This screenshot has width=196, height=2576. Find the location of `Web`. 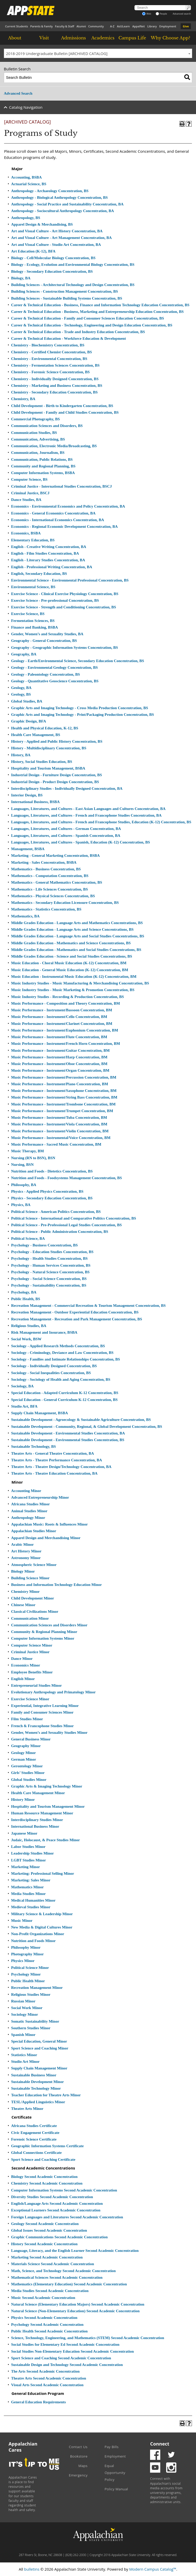

Web is located at coordinates (146, 13).